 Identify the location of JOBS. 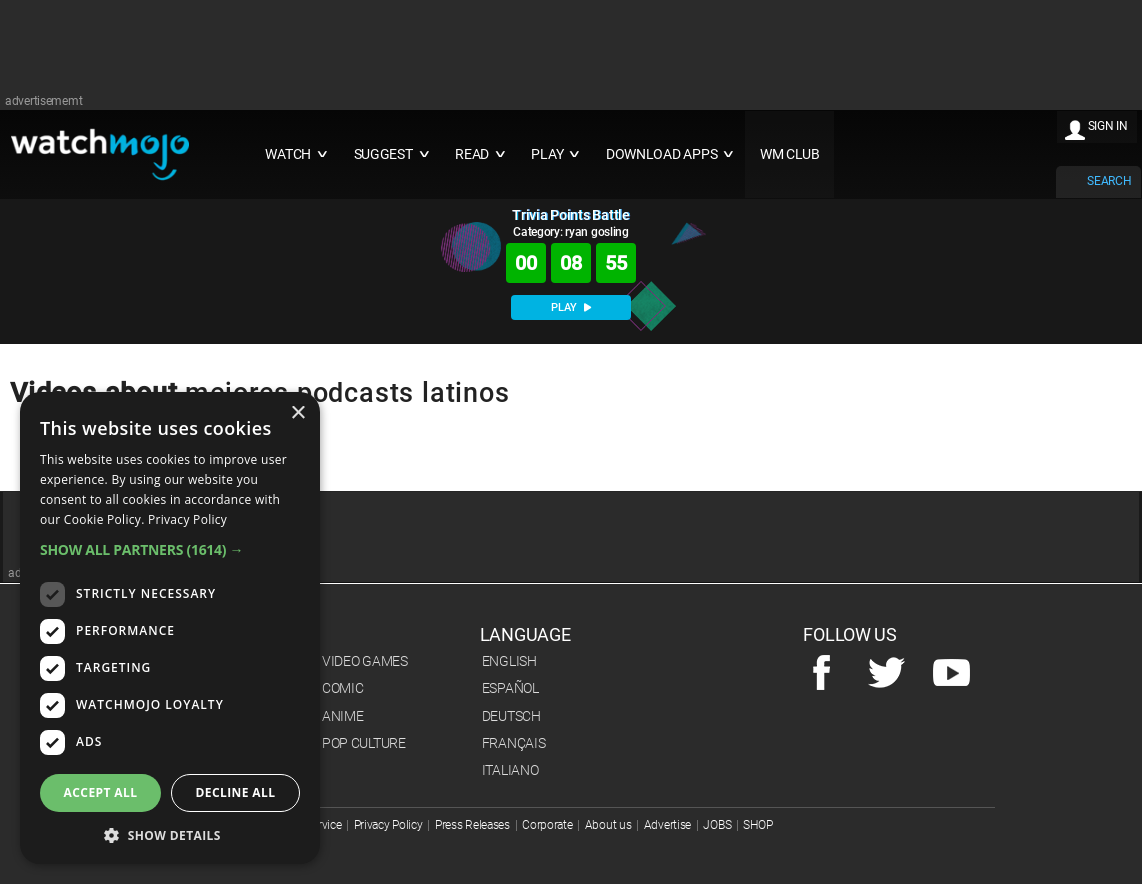
(717, 825).